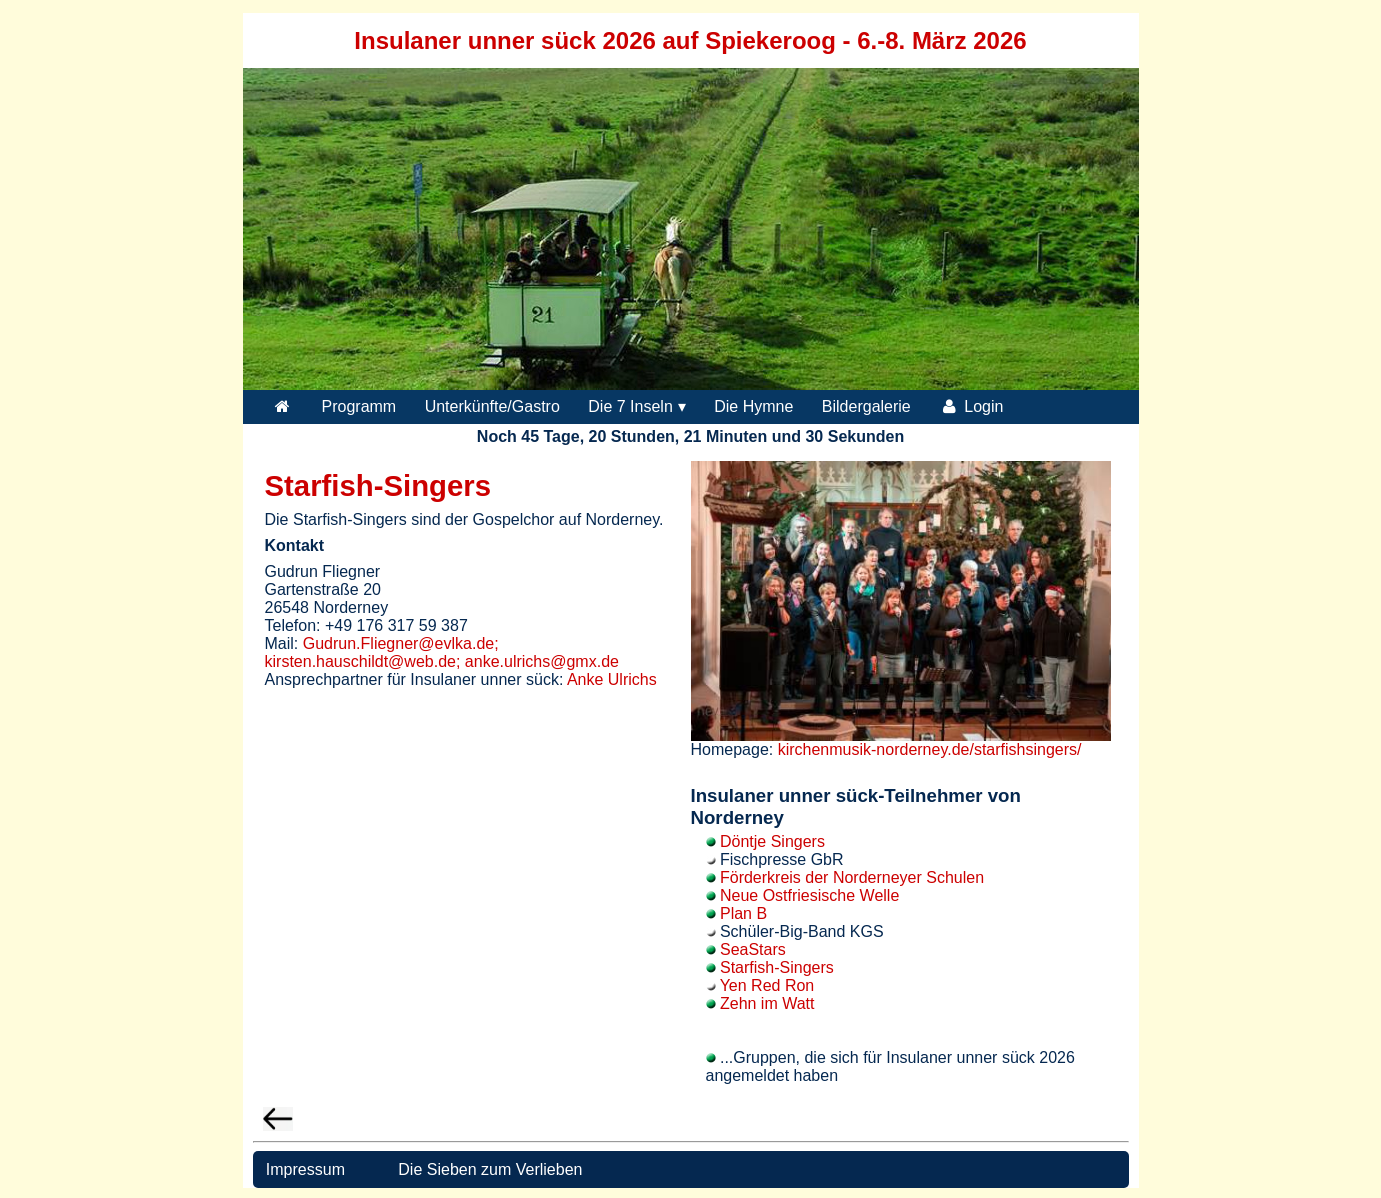 This screenshot has width=1381, height=1198. Describe the element at coordinates (772, 841) in the screenshot. I see `Döntje Singers` at that location.